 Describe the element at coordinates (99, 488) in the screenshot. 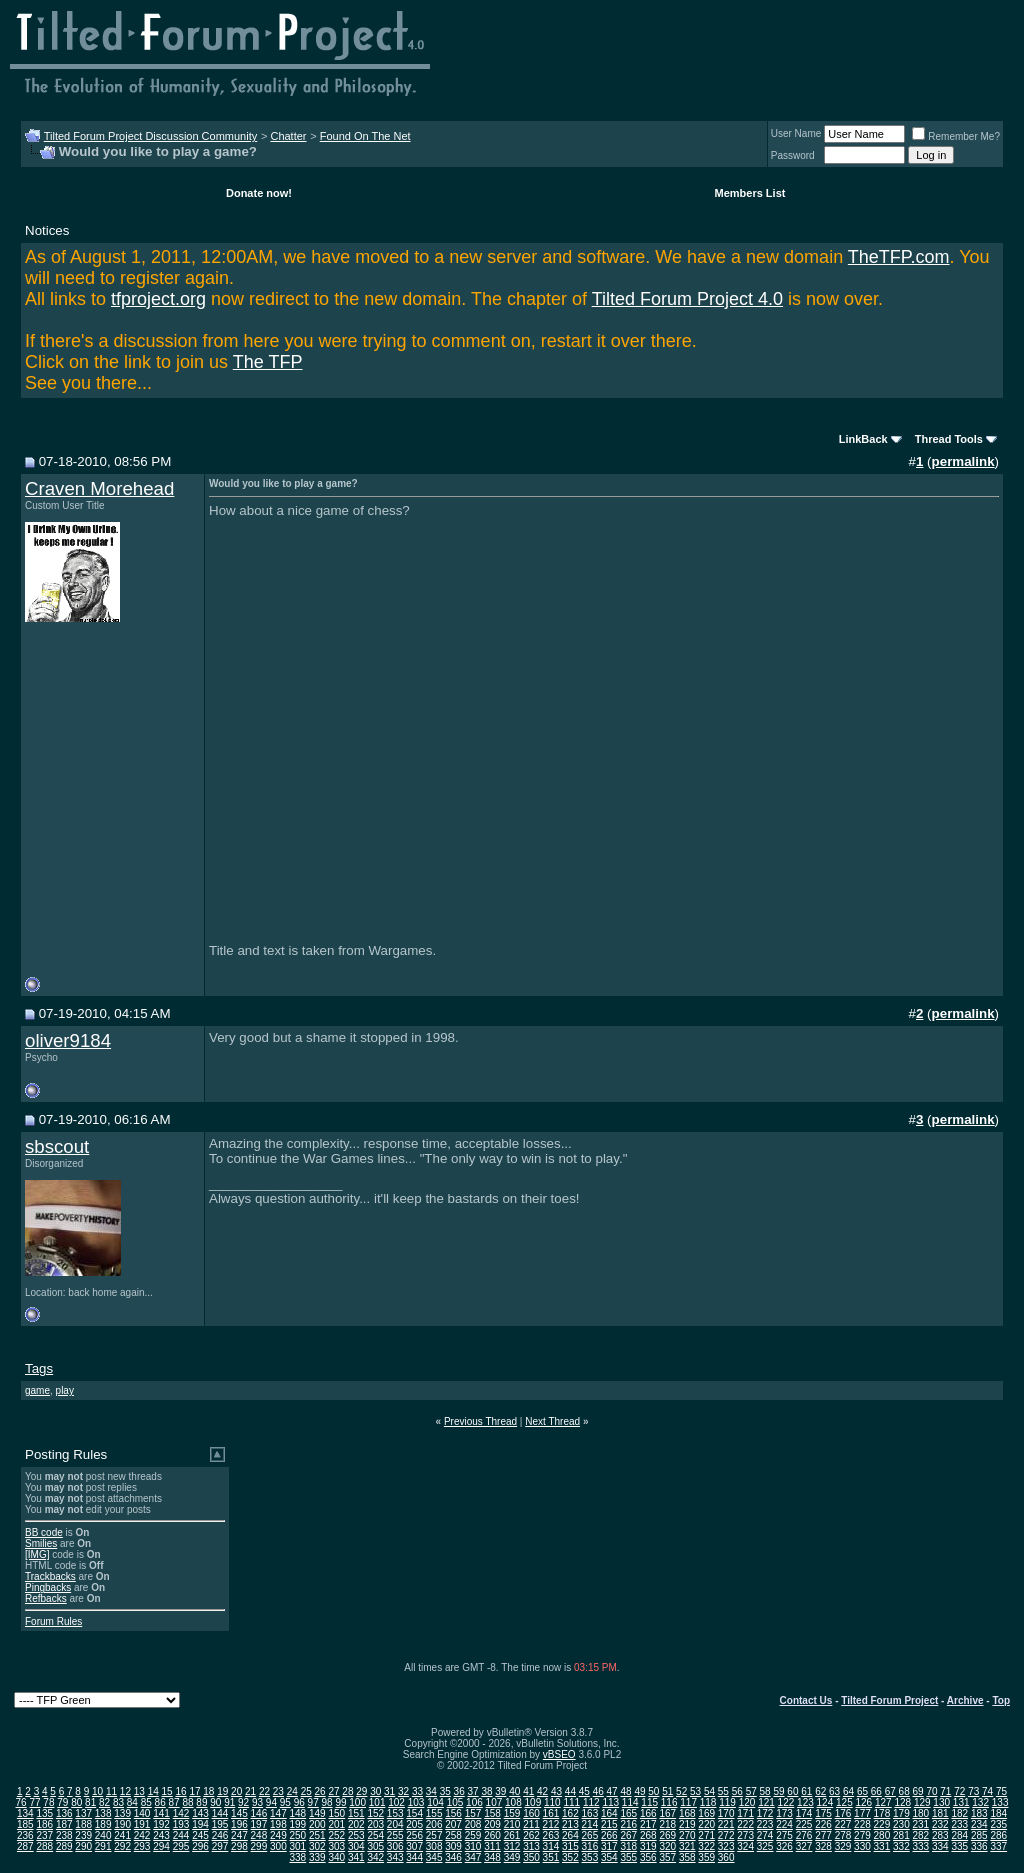

I see `Craven Morehead` at that location.